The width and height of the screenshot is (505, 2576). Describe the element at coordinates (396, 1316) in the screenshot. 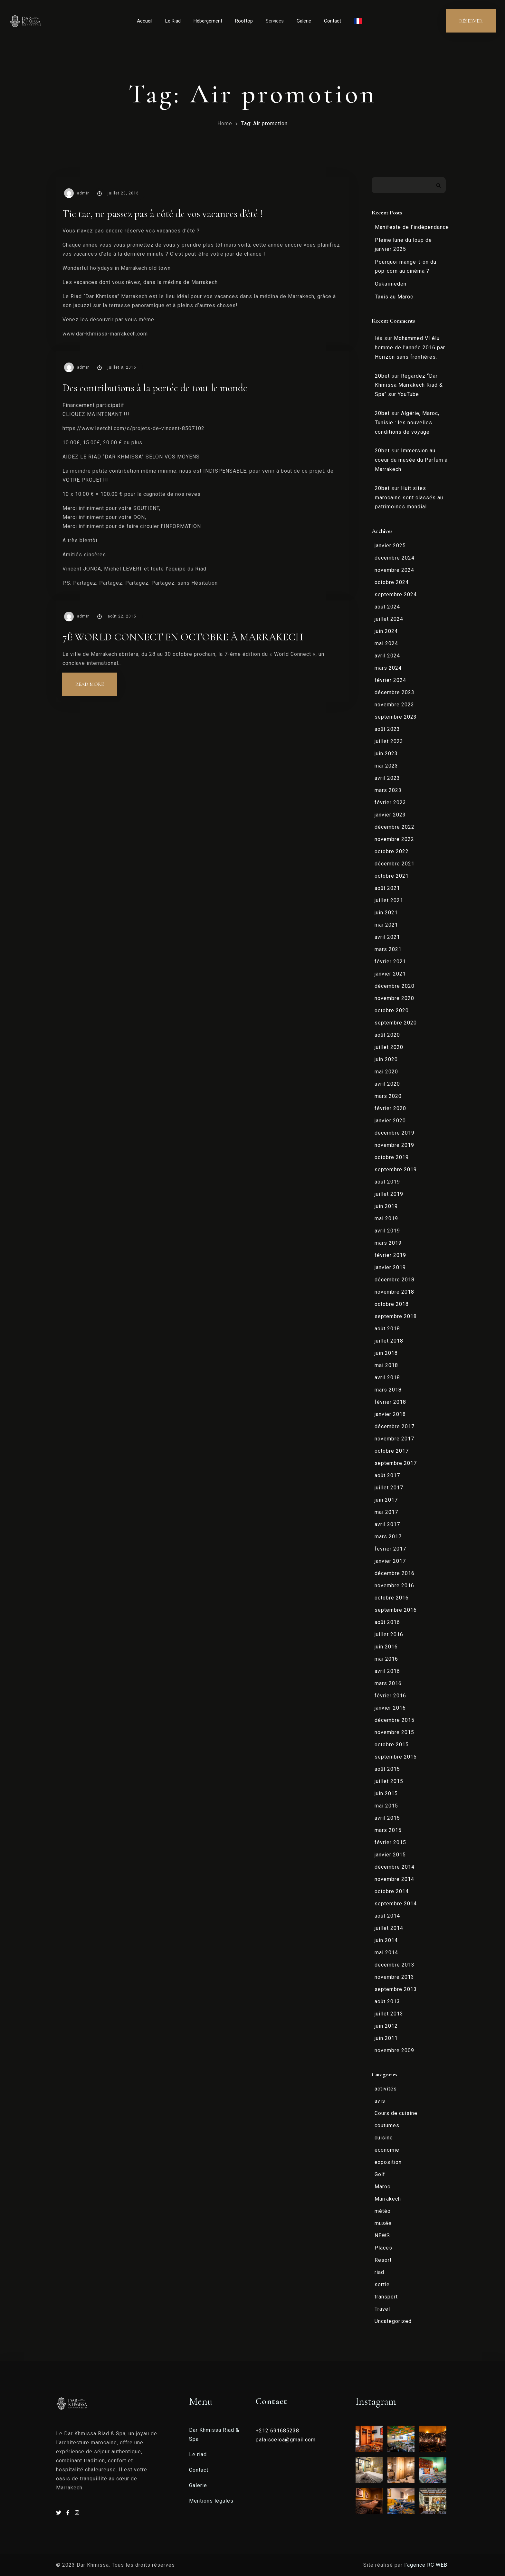

I see `septembre 2018` at that location.